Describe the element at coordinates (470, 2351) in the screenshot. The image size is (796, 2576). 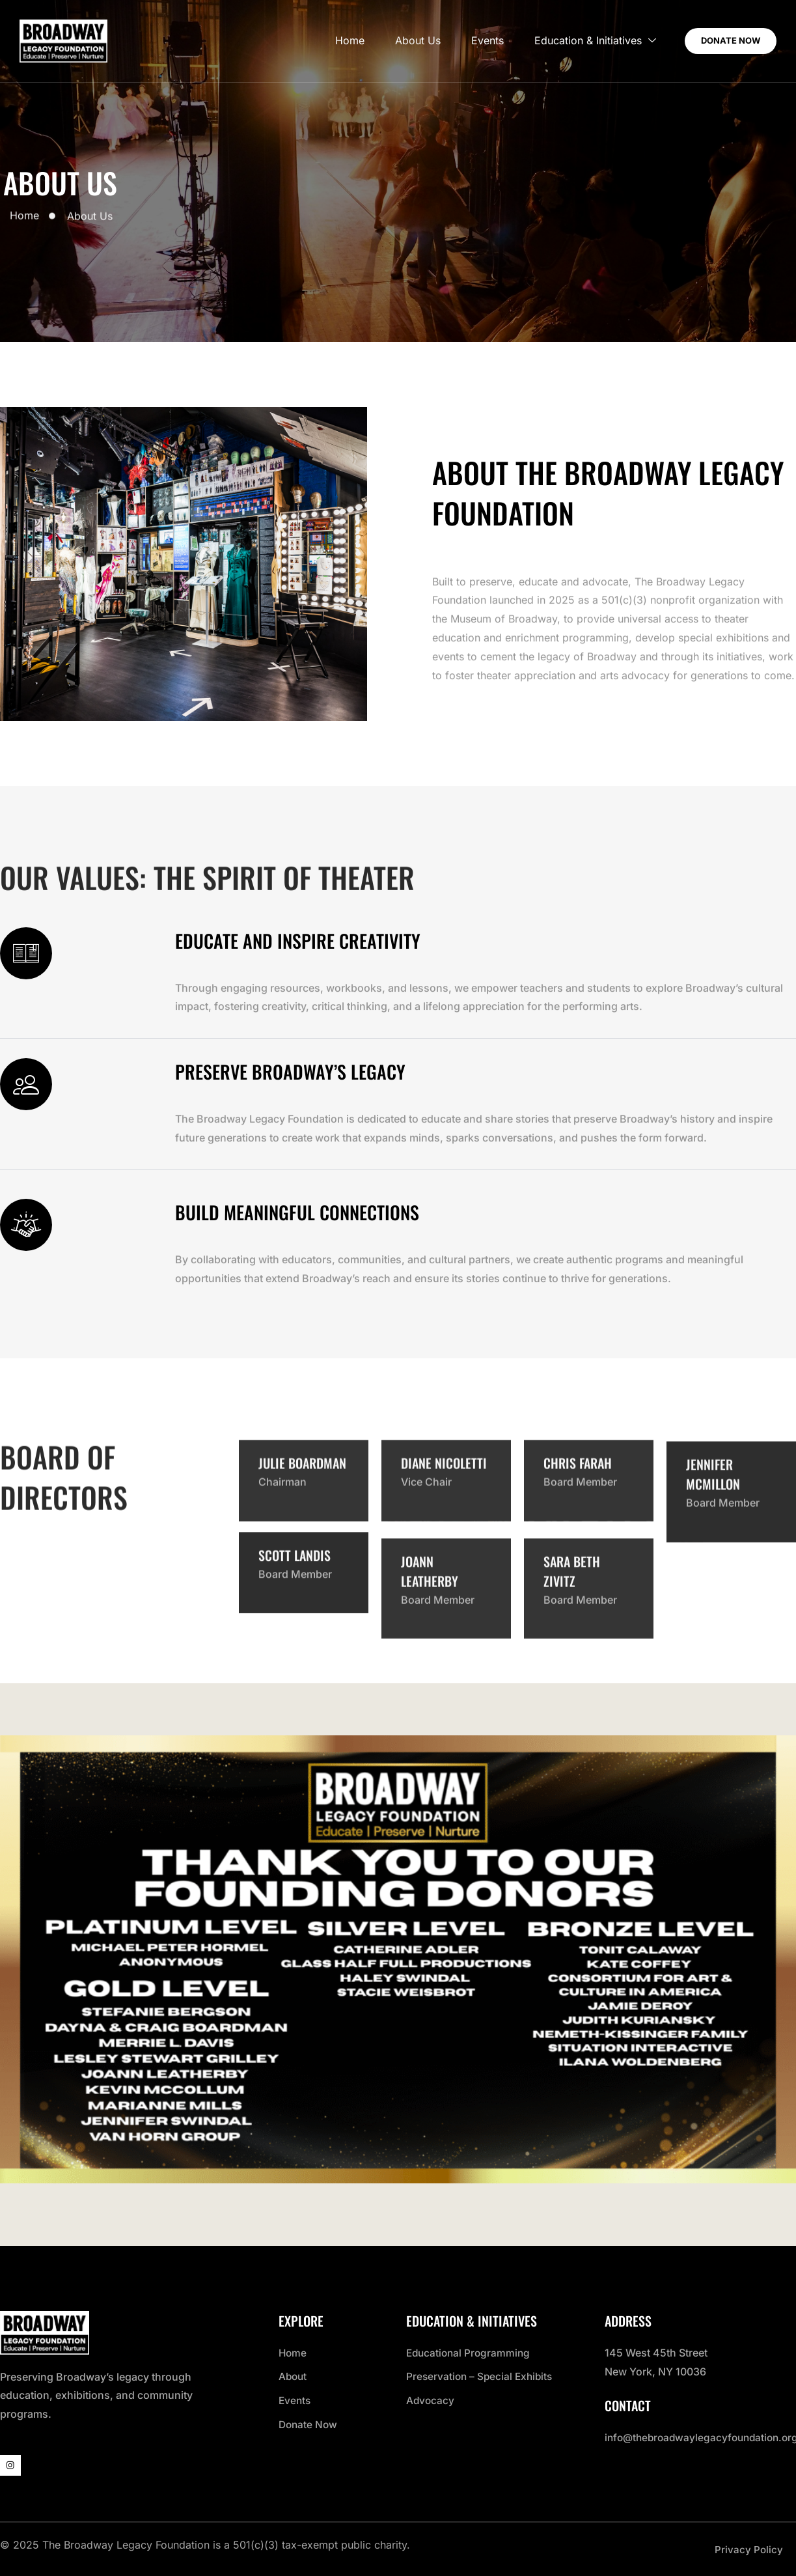
I see `Educational Programming` at that location.